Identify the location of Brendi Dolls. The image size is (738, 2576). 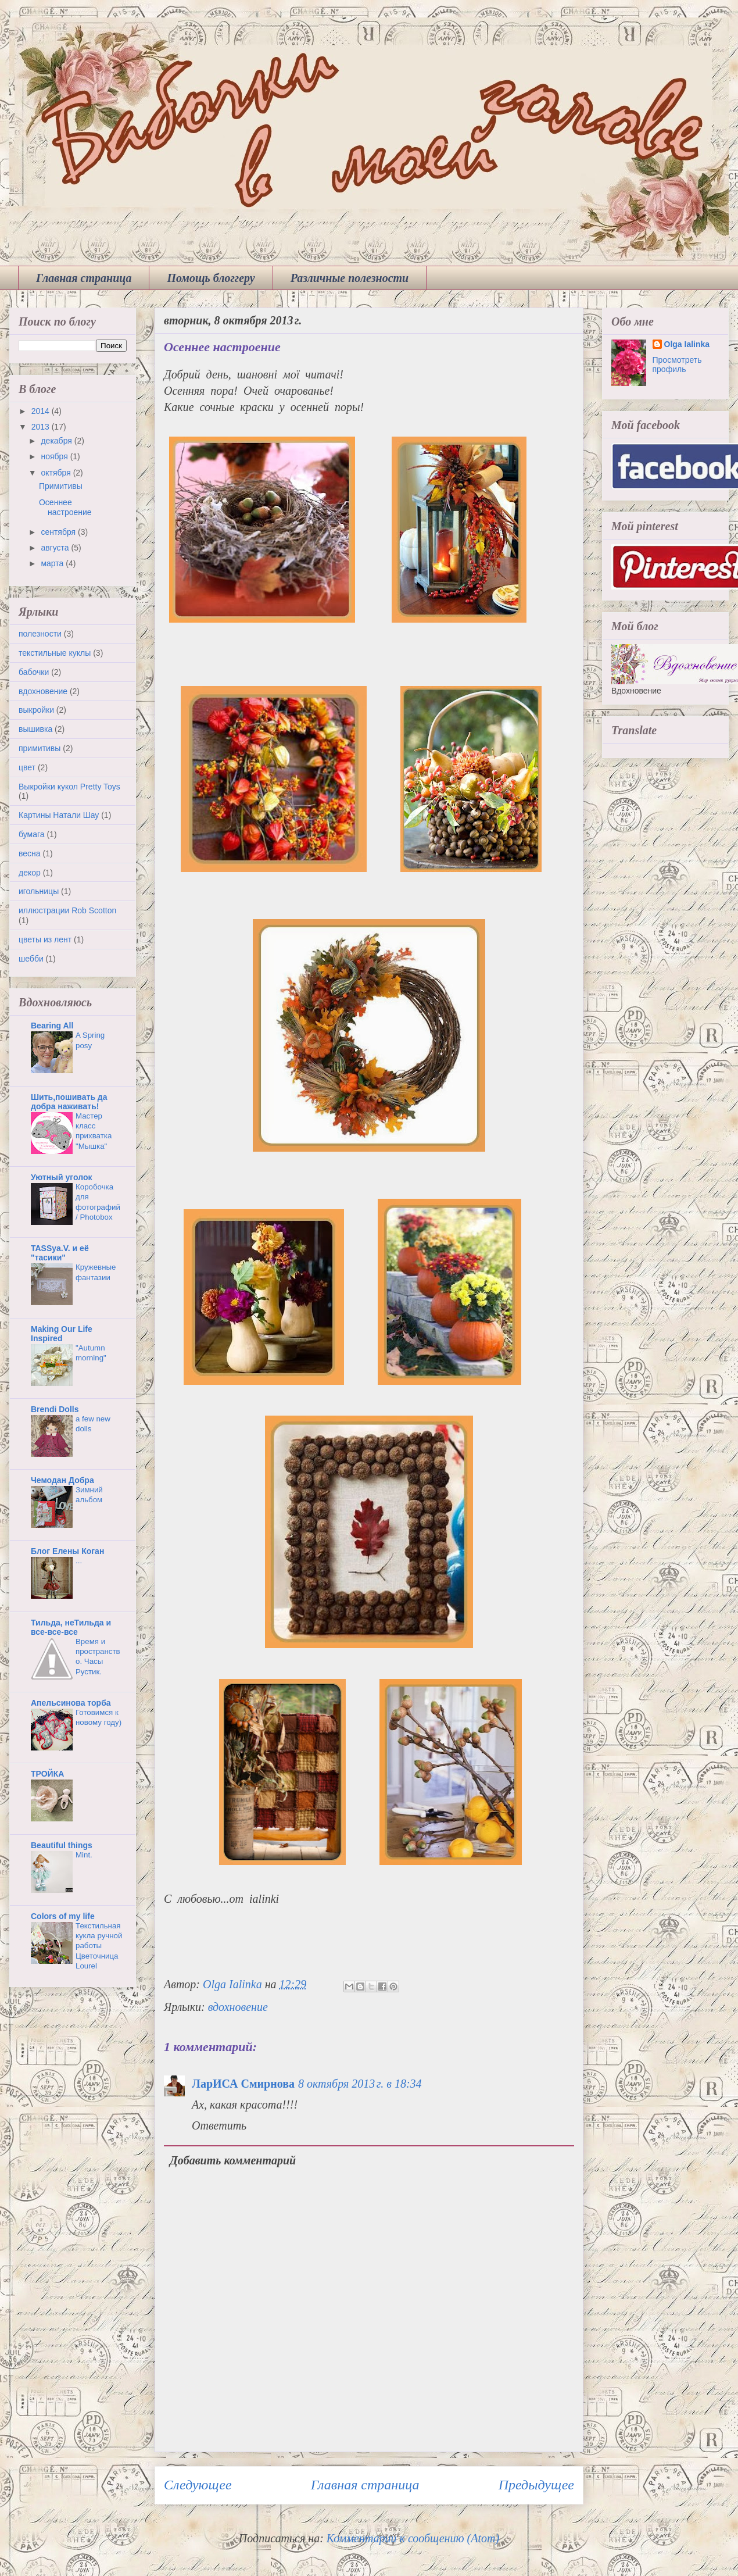
(54, 1409).